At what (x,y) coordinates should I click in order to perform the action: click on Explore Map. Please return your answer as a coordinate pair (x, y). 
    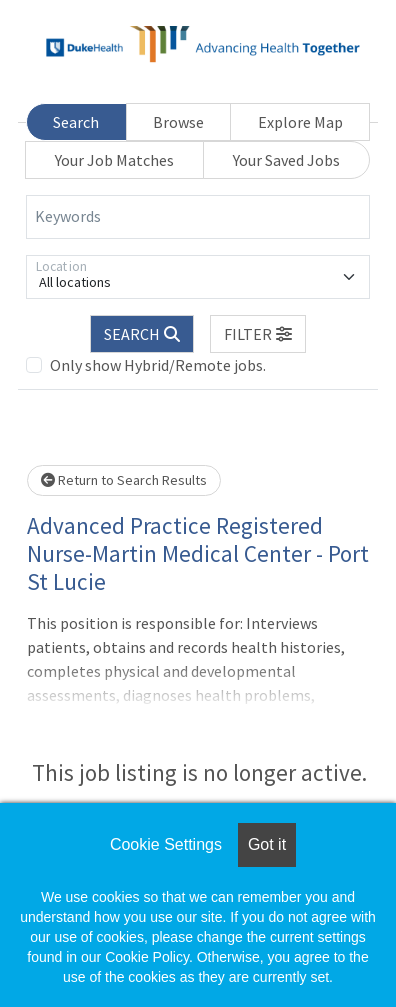
    Looking at the image, I should click on (300, 122).